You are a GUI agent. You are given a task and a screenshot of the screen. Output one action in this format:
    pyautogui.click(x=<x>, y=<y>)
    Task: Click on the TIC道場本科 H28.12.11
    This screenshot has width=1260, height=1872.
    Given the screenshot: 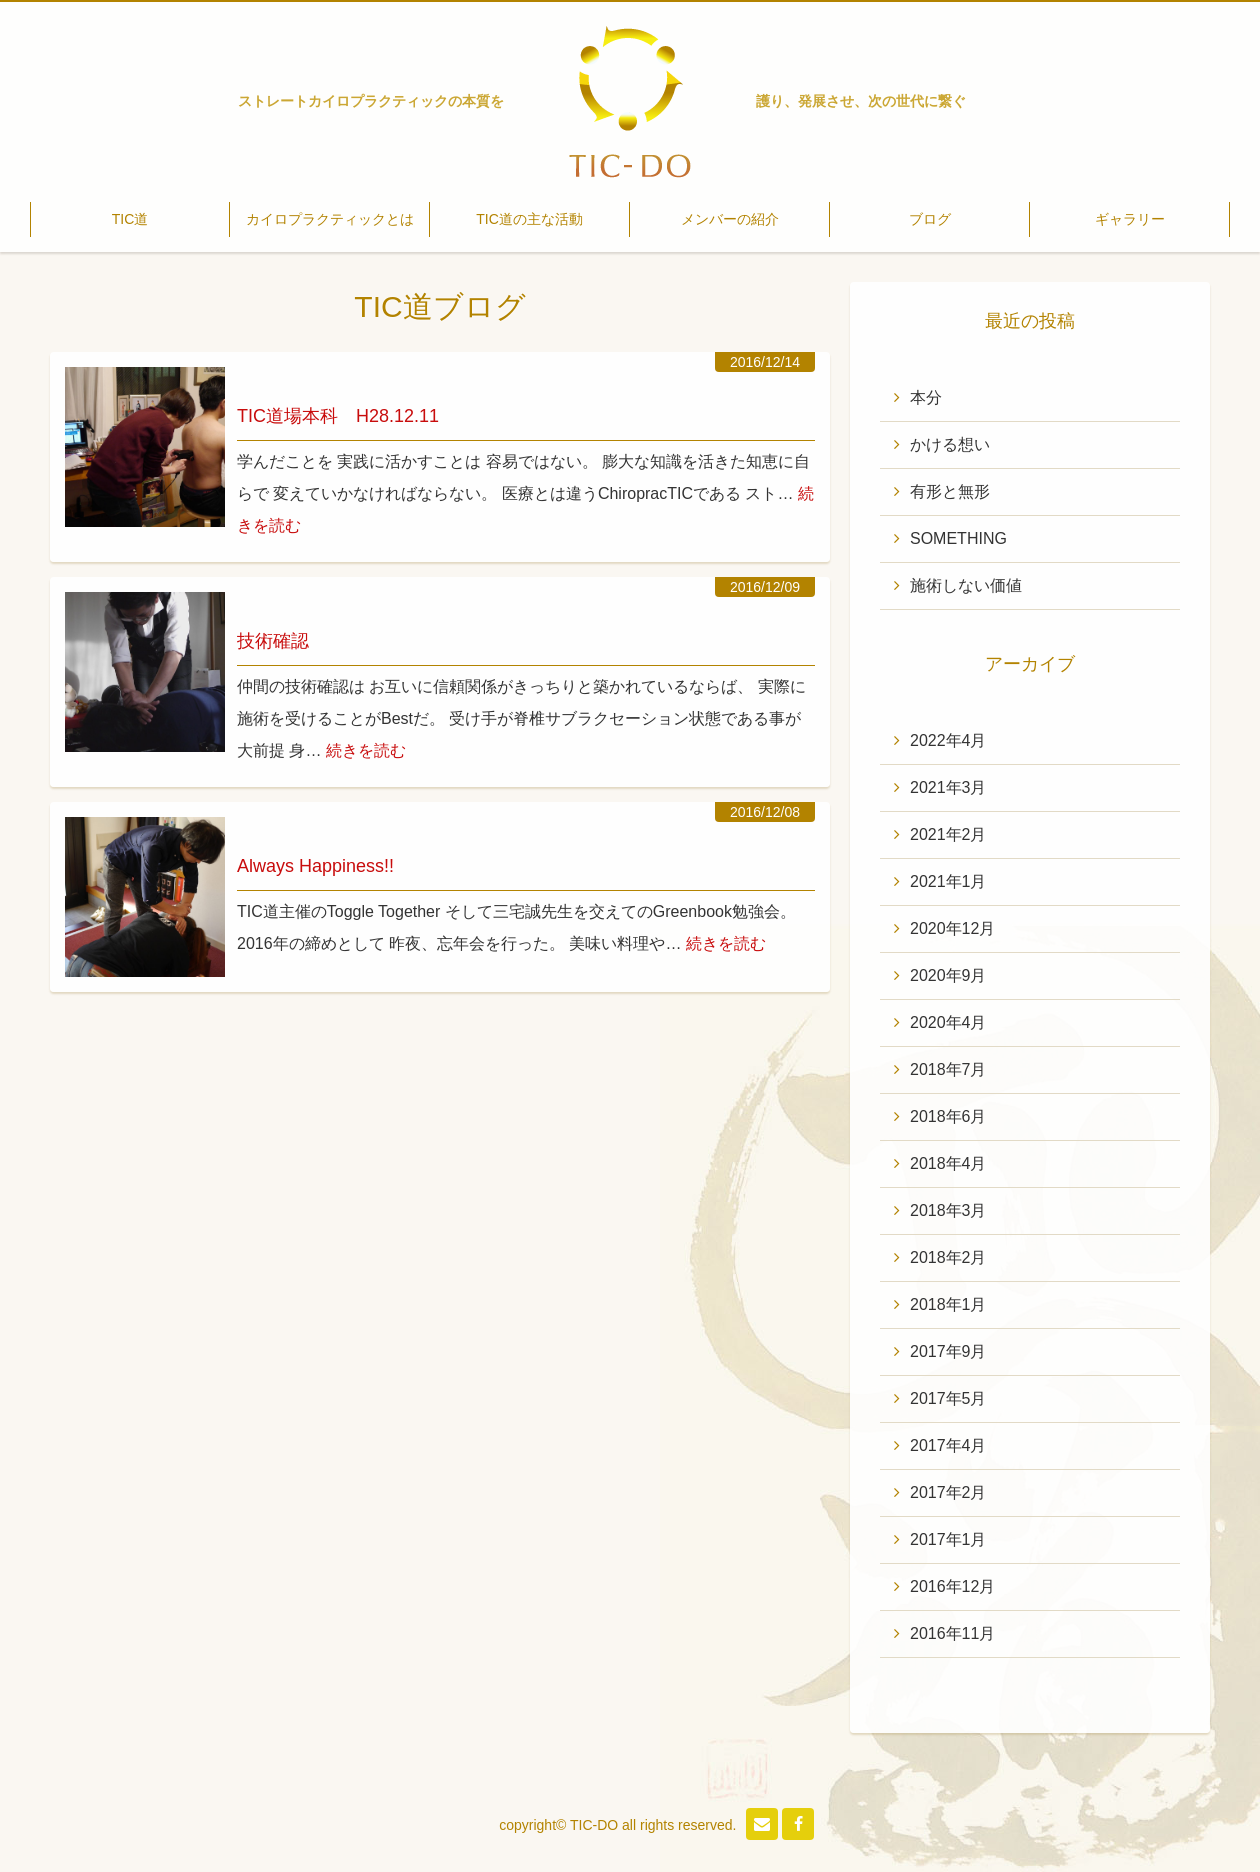 What is the action you would take?
    pyautogui.click(x=338, y=416)
    